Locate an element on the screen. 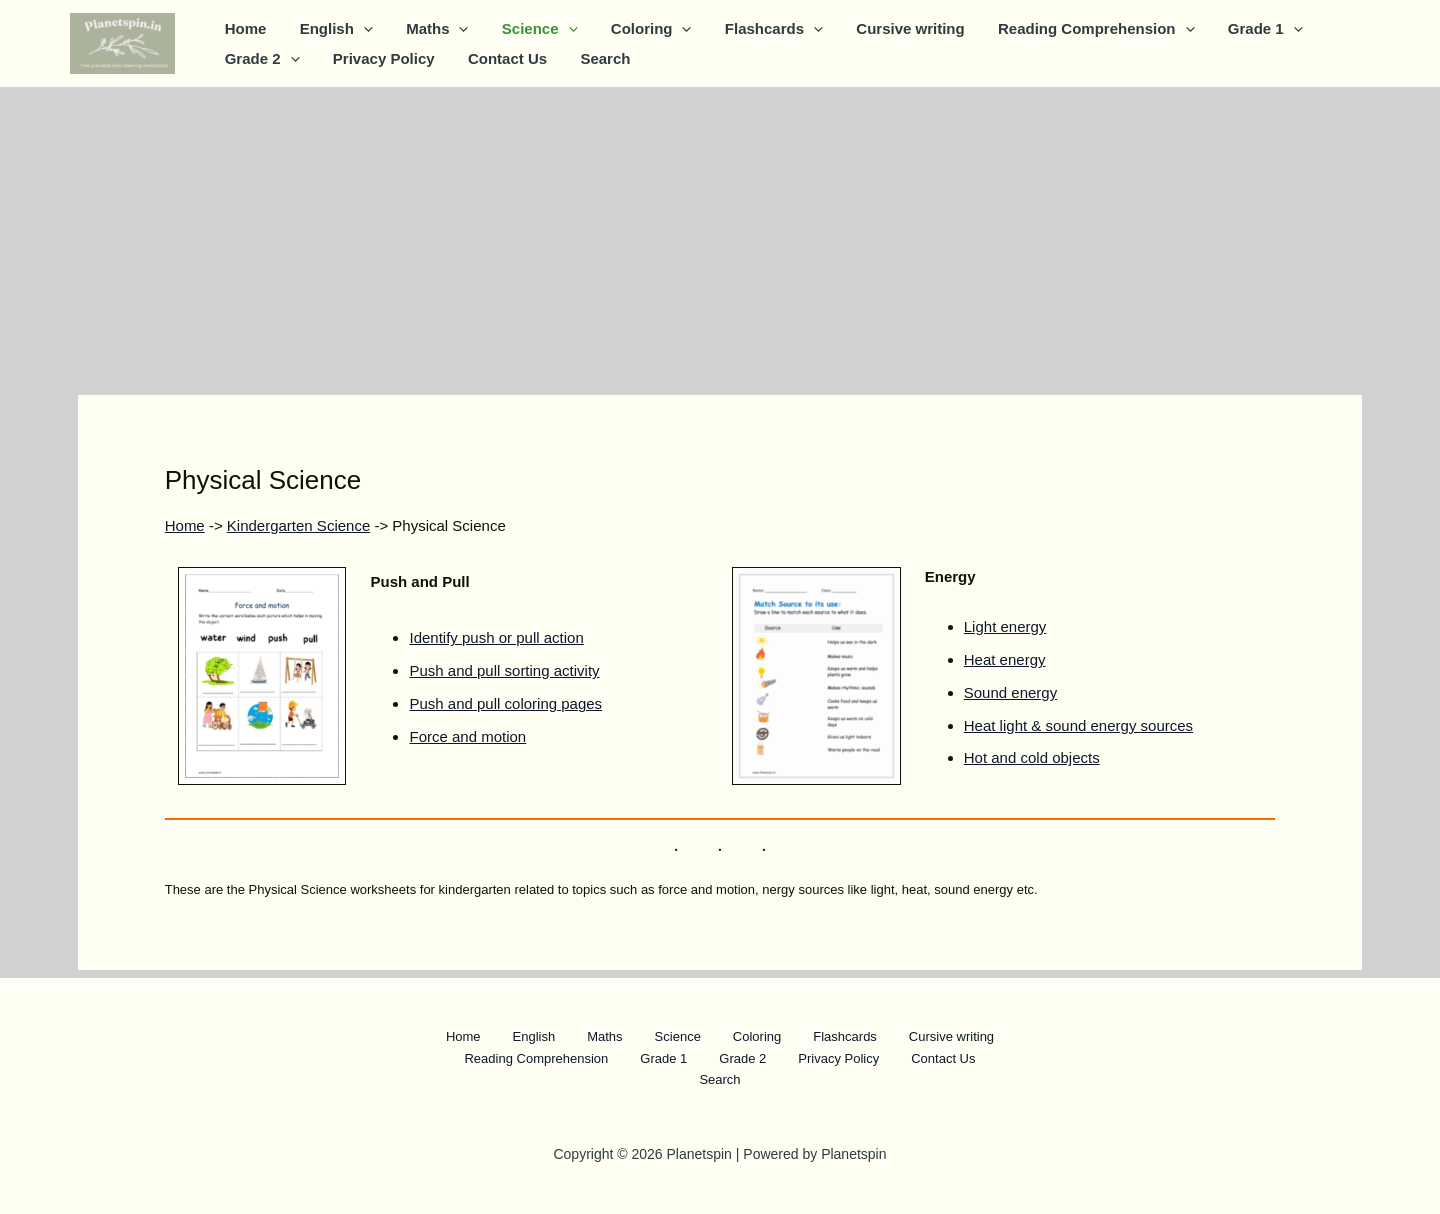 The height and width of the screenshot is (1214, 1440). Heat energy is located at coordinates (1005, 659).